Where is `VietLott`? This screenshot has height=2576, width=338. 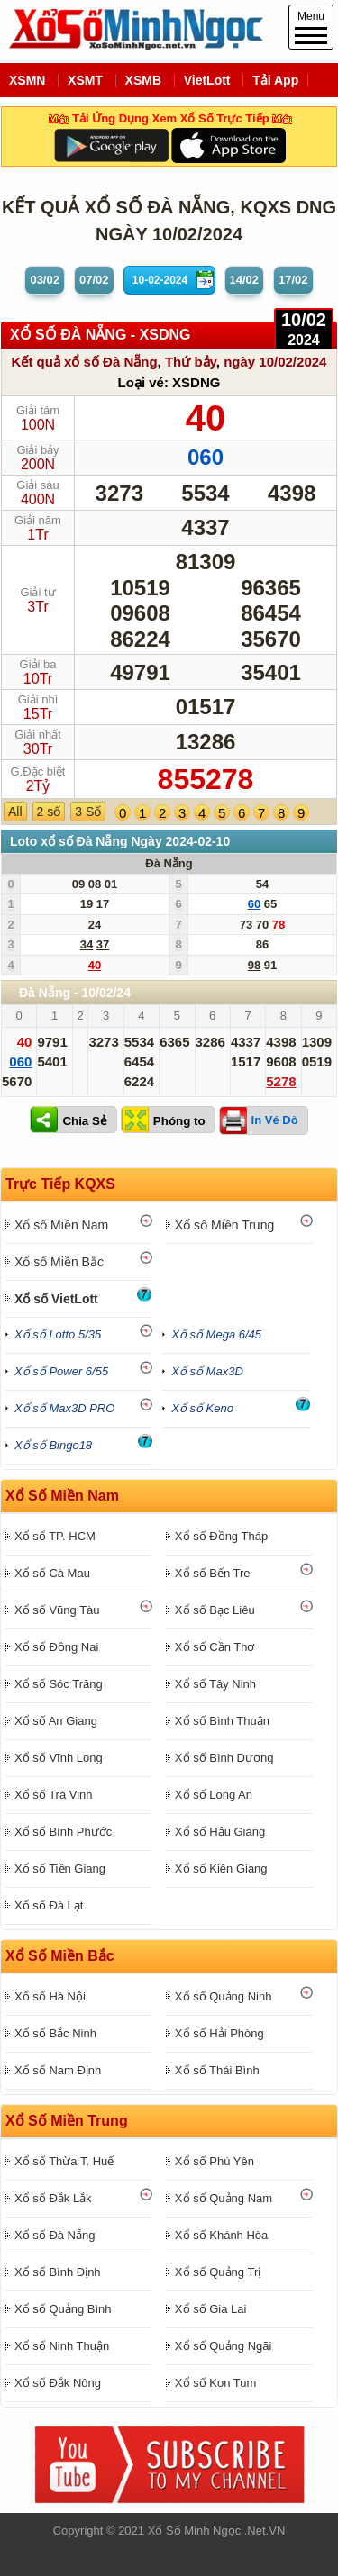 VietLott is located at coordinates (207, 80).